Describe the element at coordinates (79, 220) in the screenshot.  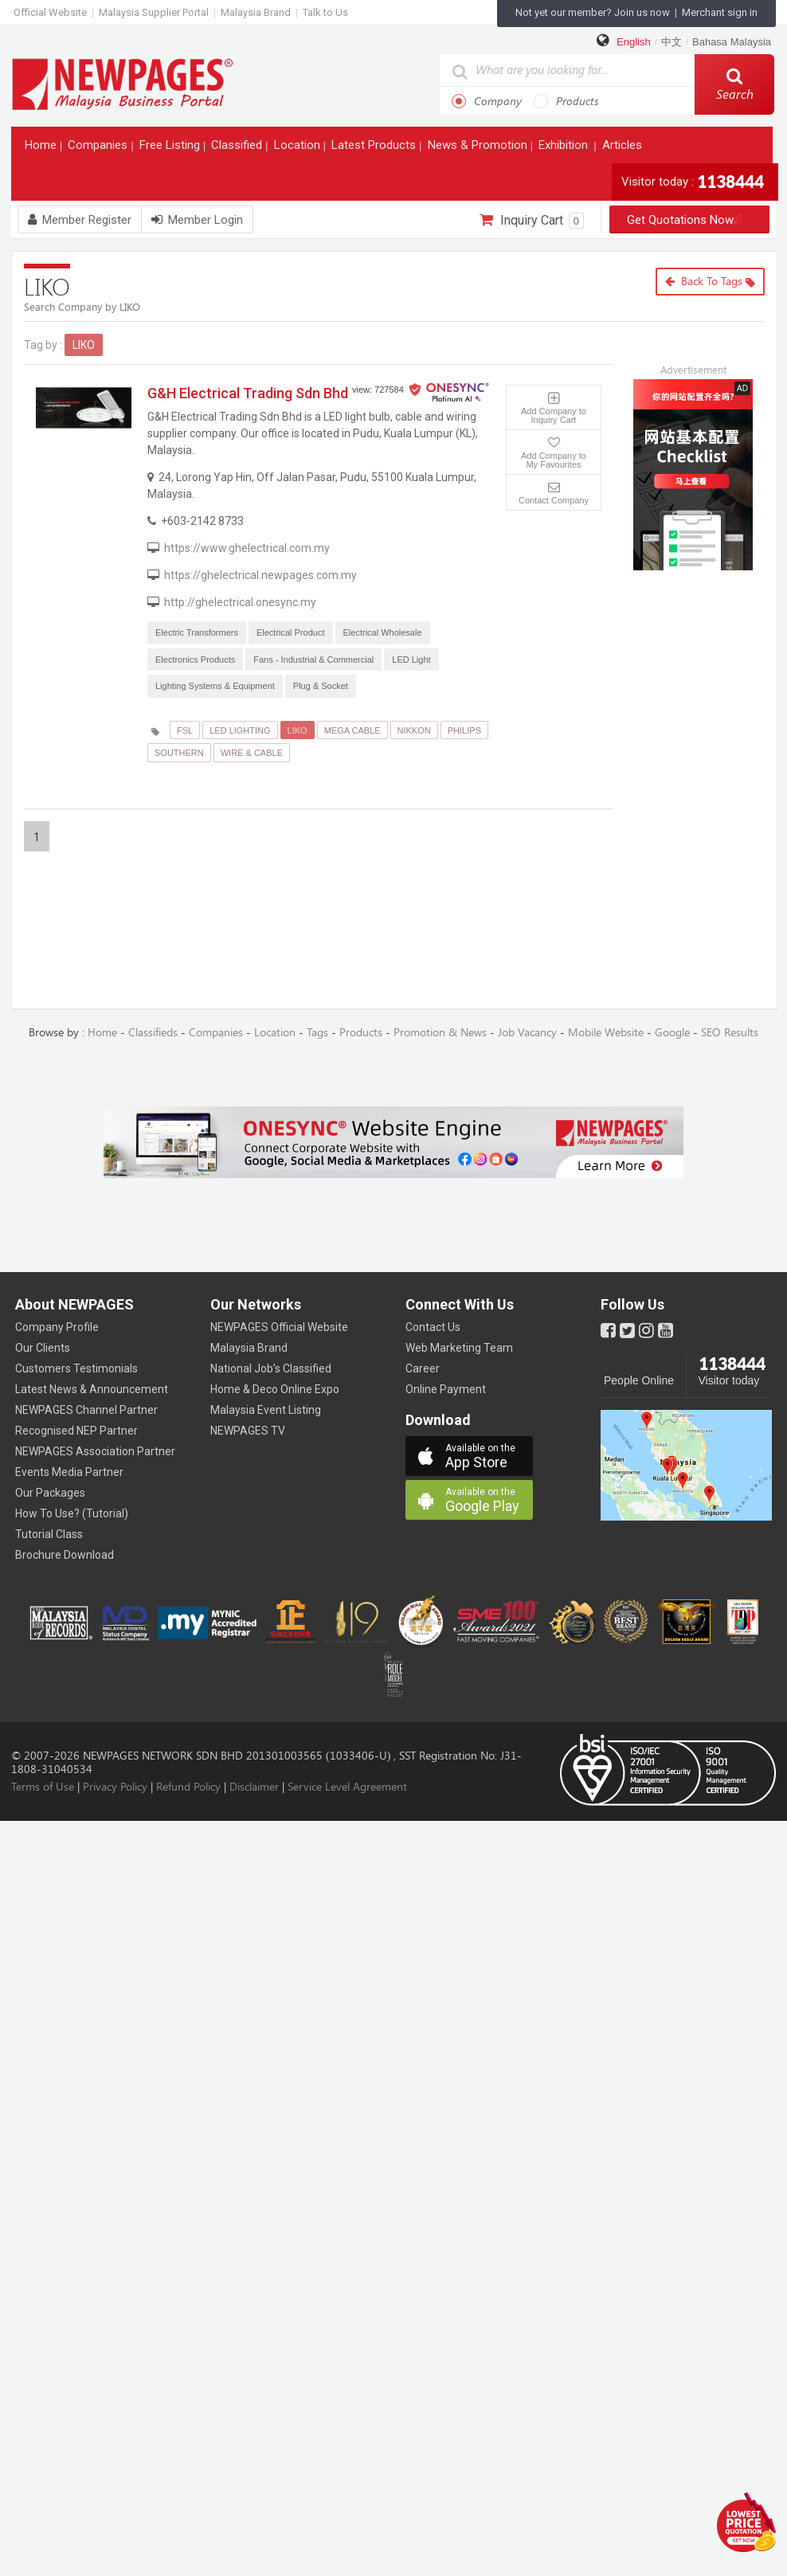
I see `Member Register` at that location.